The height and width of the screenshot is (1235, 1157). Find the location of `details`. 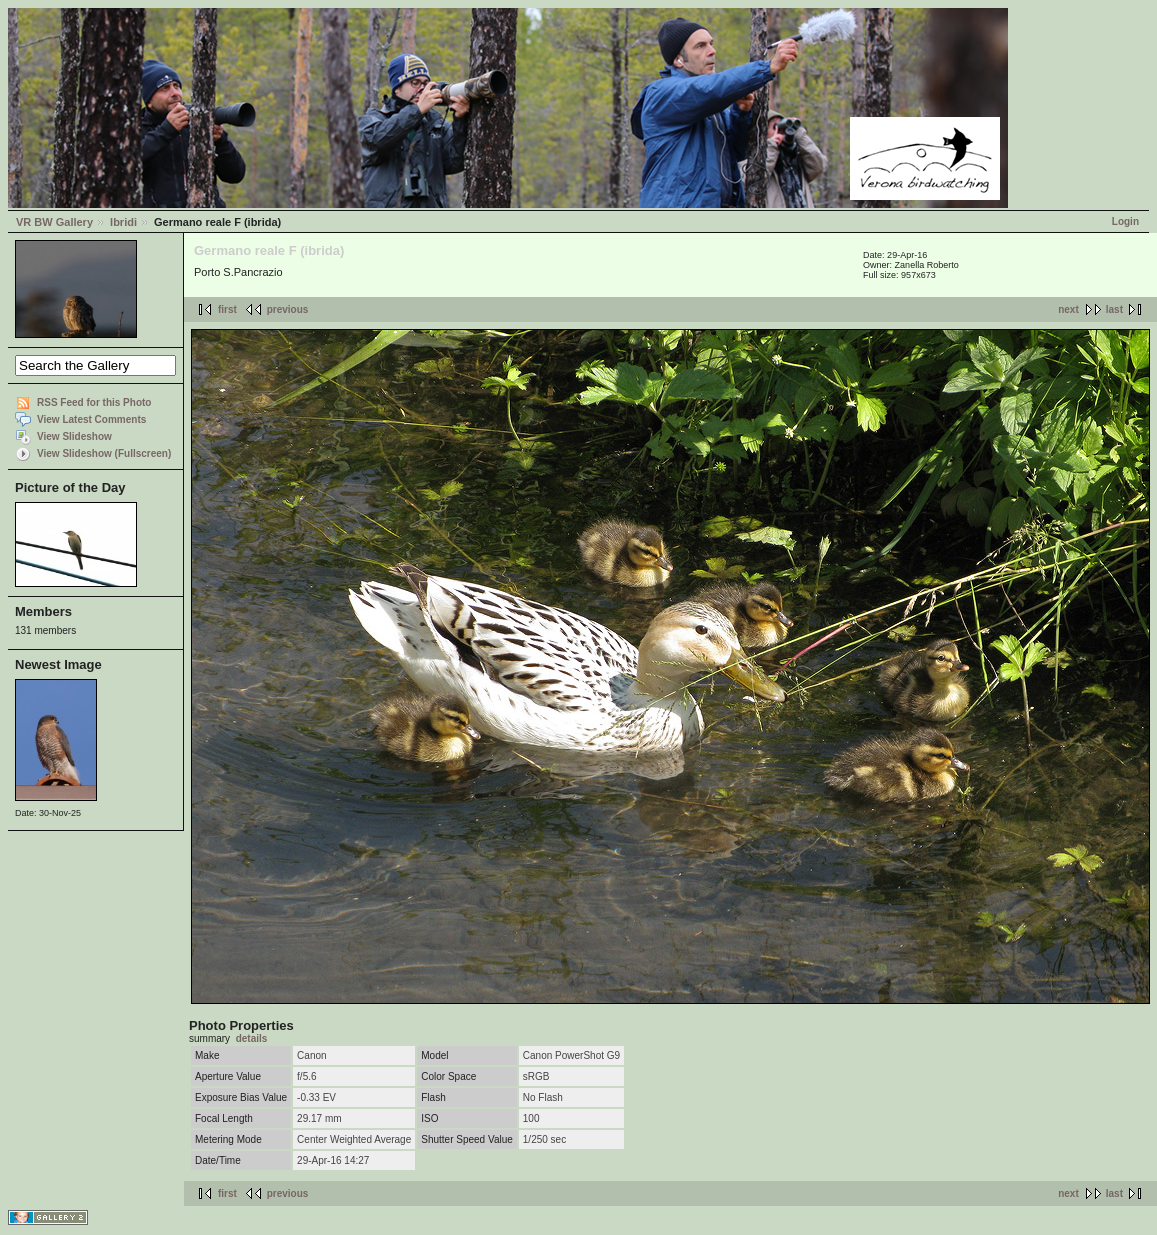

details is located at coordinates (252, 1038).